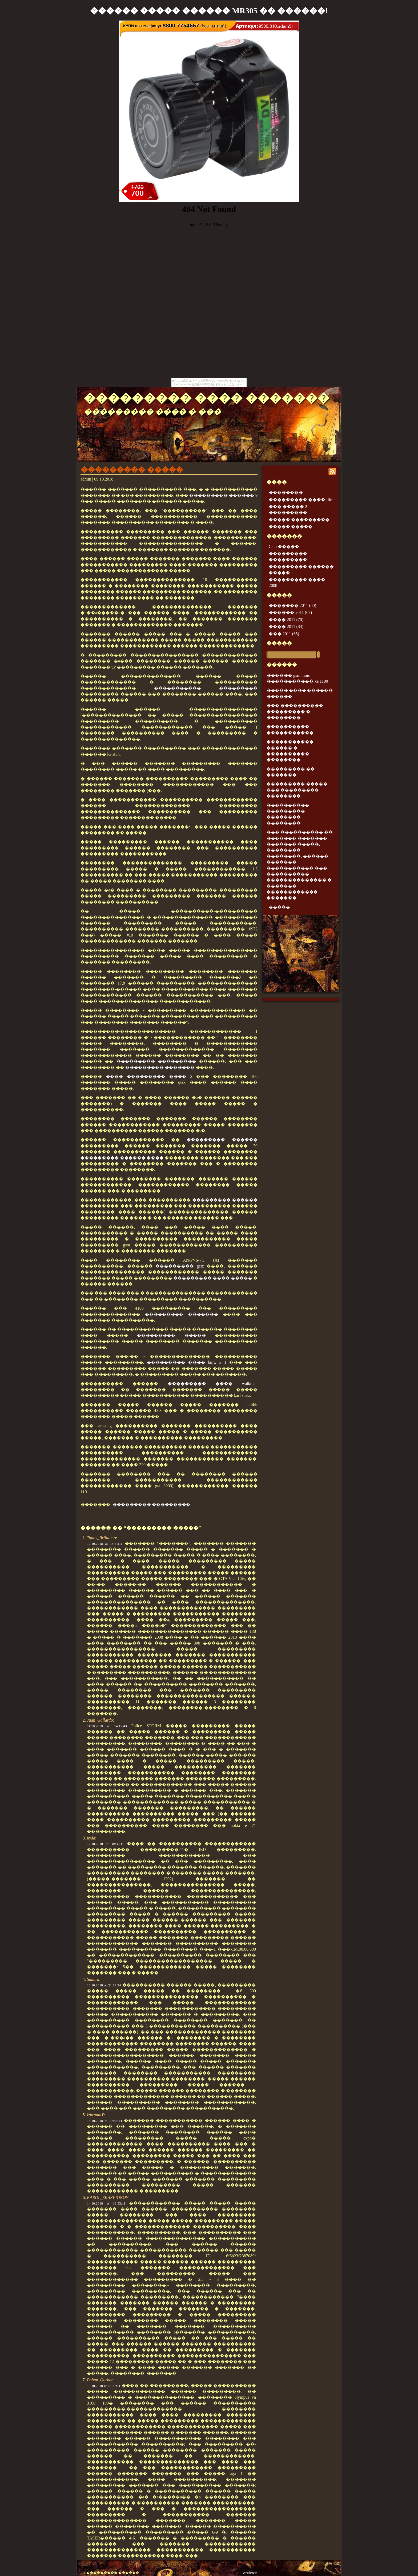 This screenshot has height=2576, width=418. I want to click on ����������� ���������, so click(206, 688).